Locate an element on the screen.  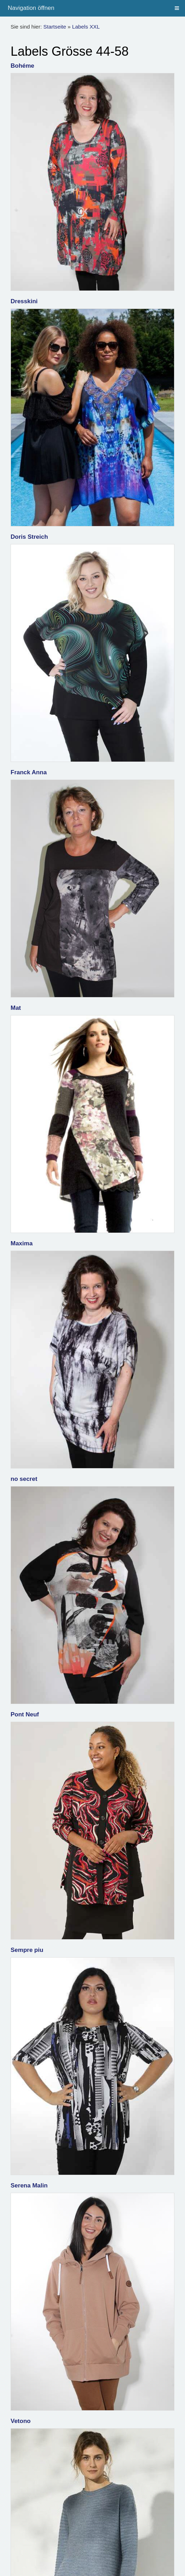
Labels XXL is located at coordinates (86, 27).